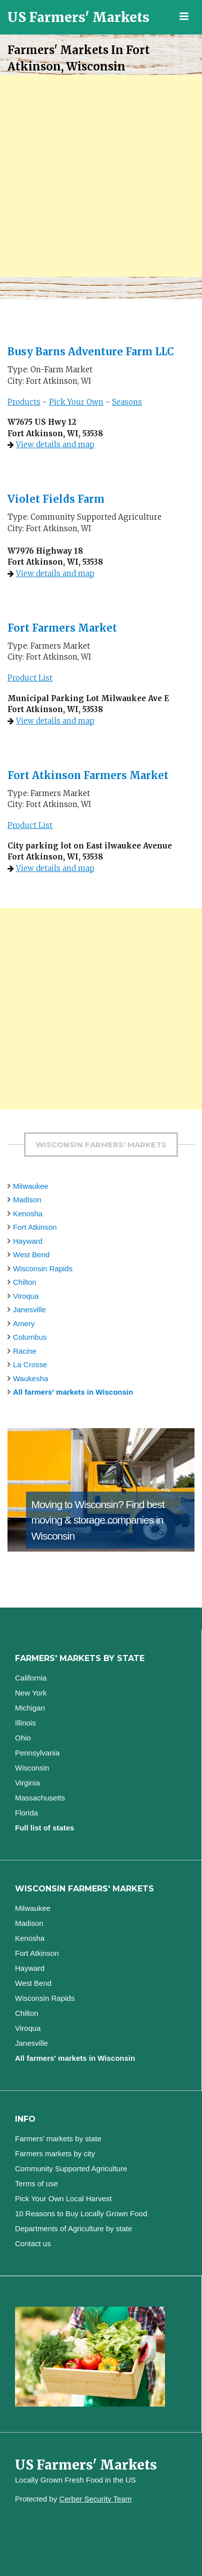  What do you see at coordinates (58, 2138) in the screenshot?
I see `Farmers’ markets by state` at bounding box center [58, 2138].